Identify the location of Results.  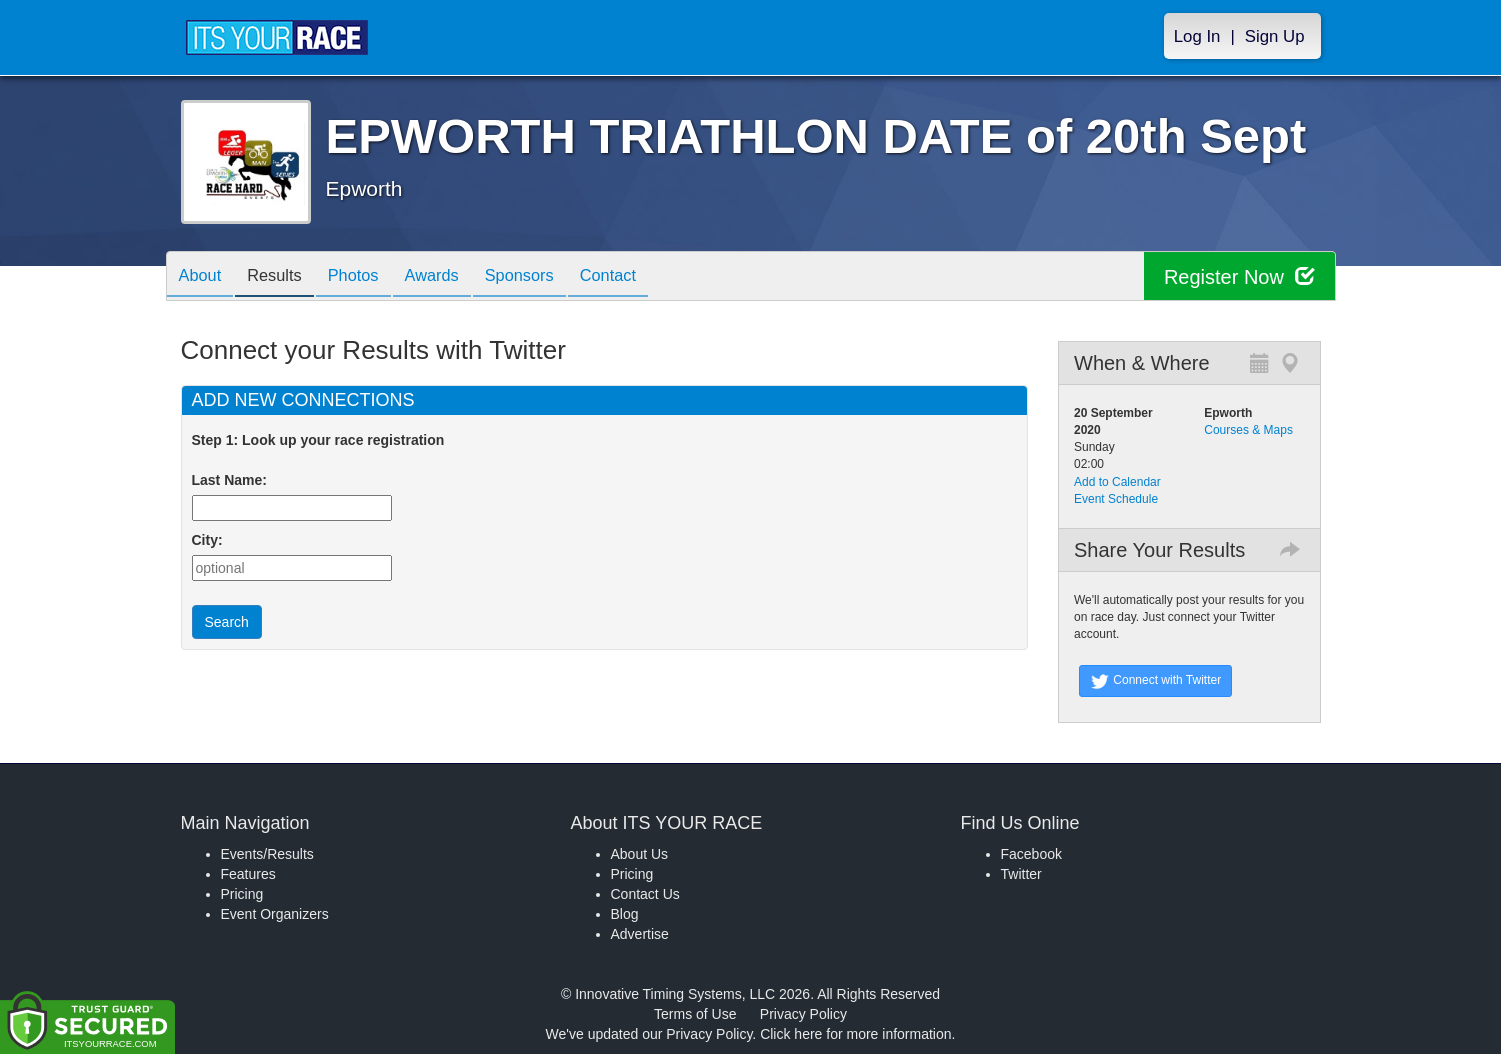
(285, 277).